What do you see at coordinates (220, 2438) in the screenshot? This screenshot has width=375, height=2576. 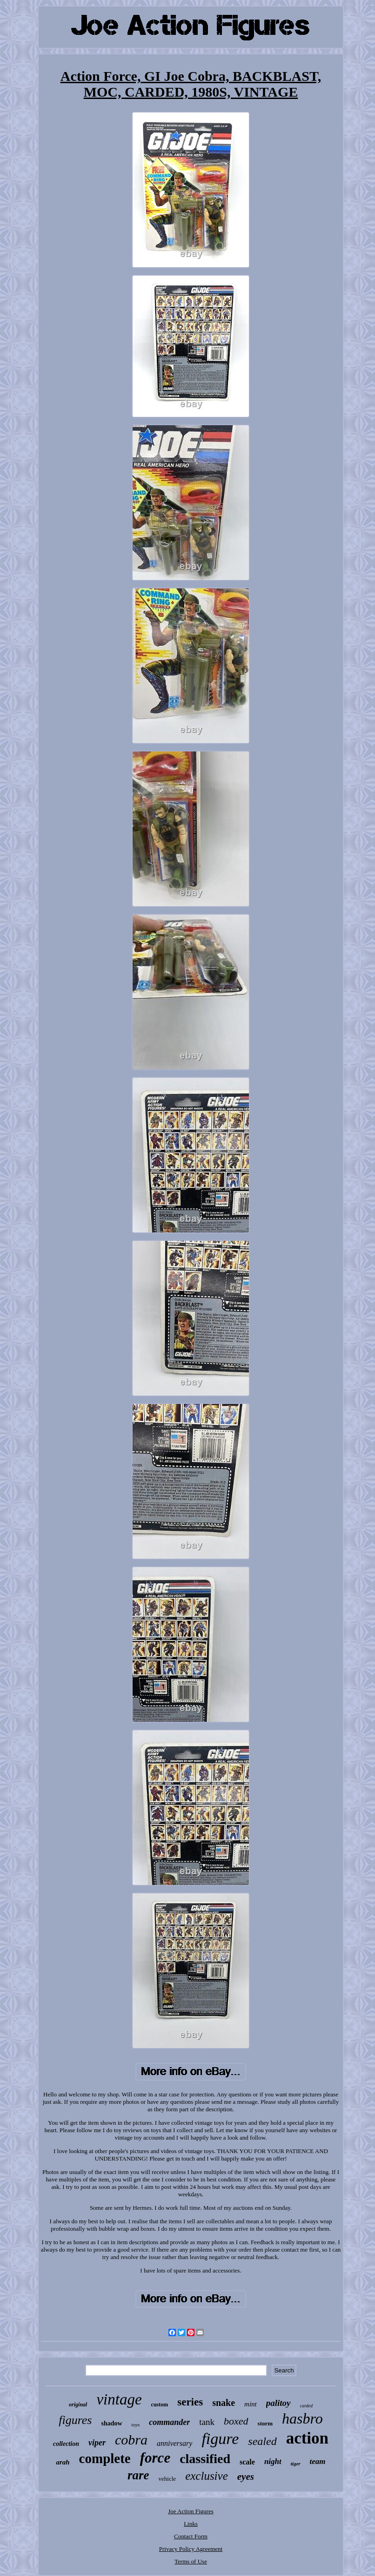 I see `figure` at bounding box center [220, 2438].